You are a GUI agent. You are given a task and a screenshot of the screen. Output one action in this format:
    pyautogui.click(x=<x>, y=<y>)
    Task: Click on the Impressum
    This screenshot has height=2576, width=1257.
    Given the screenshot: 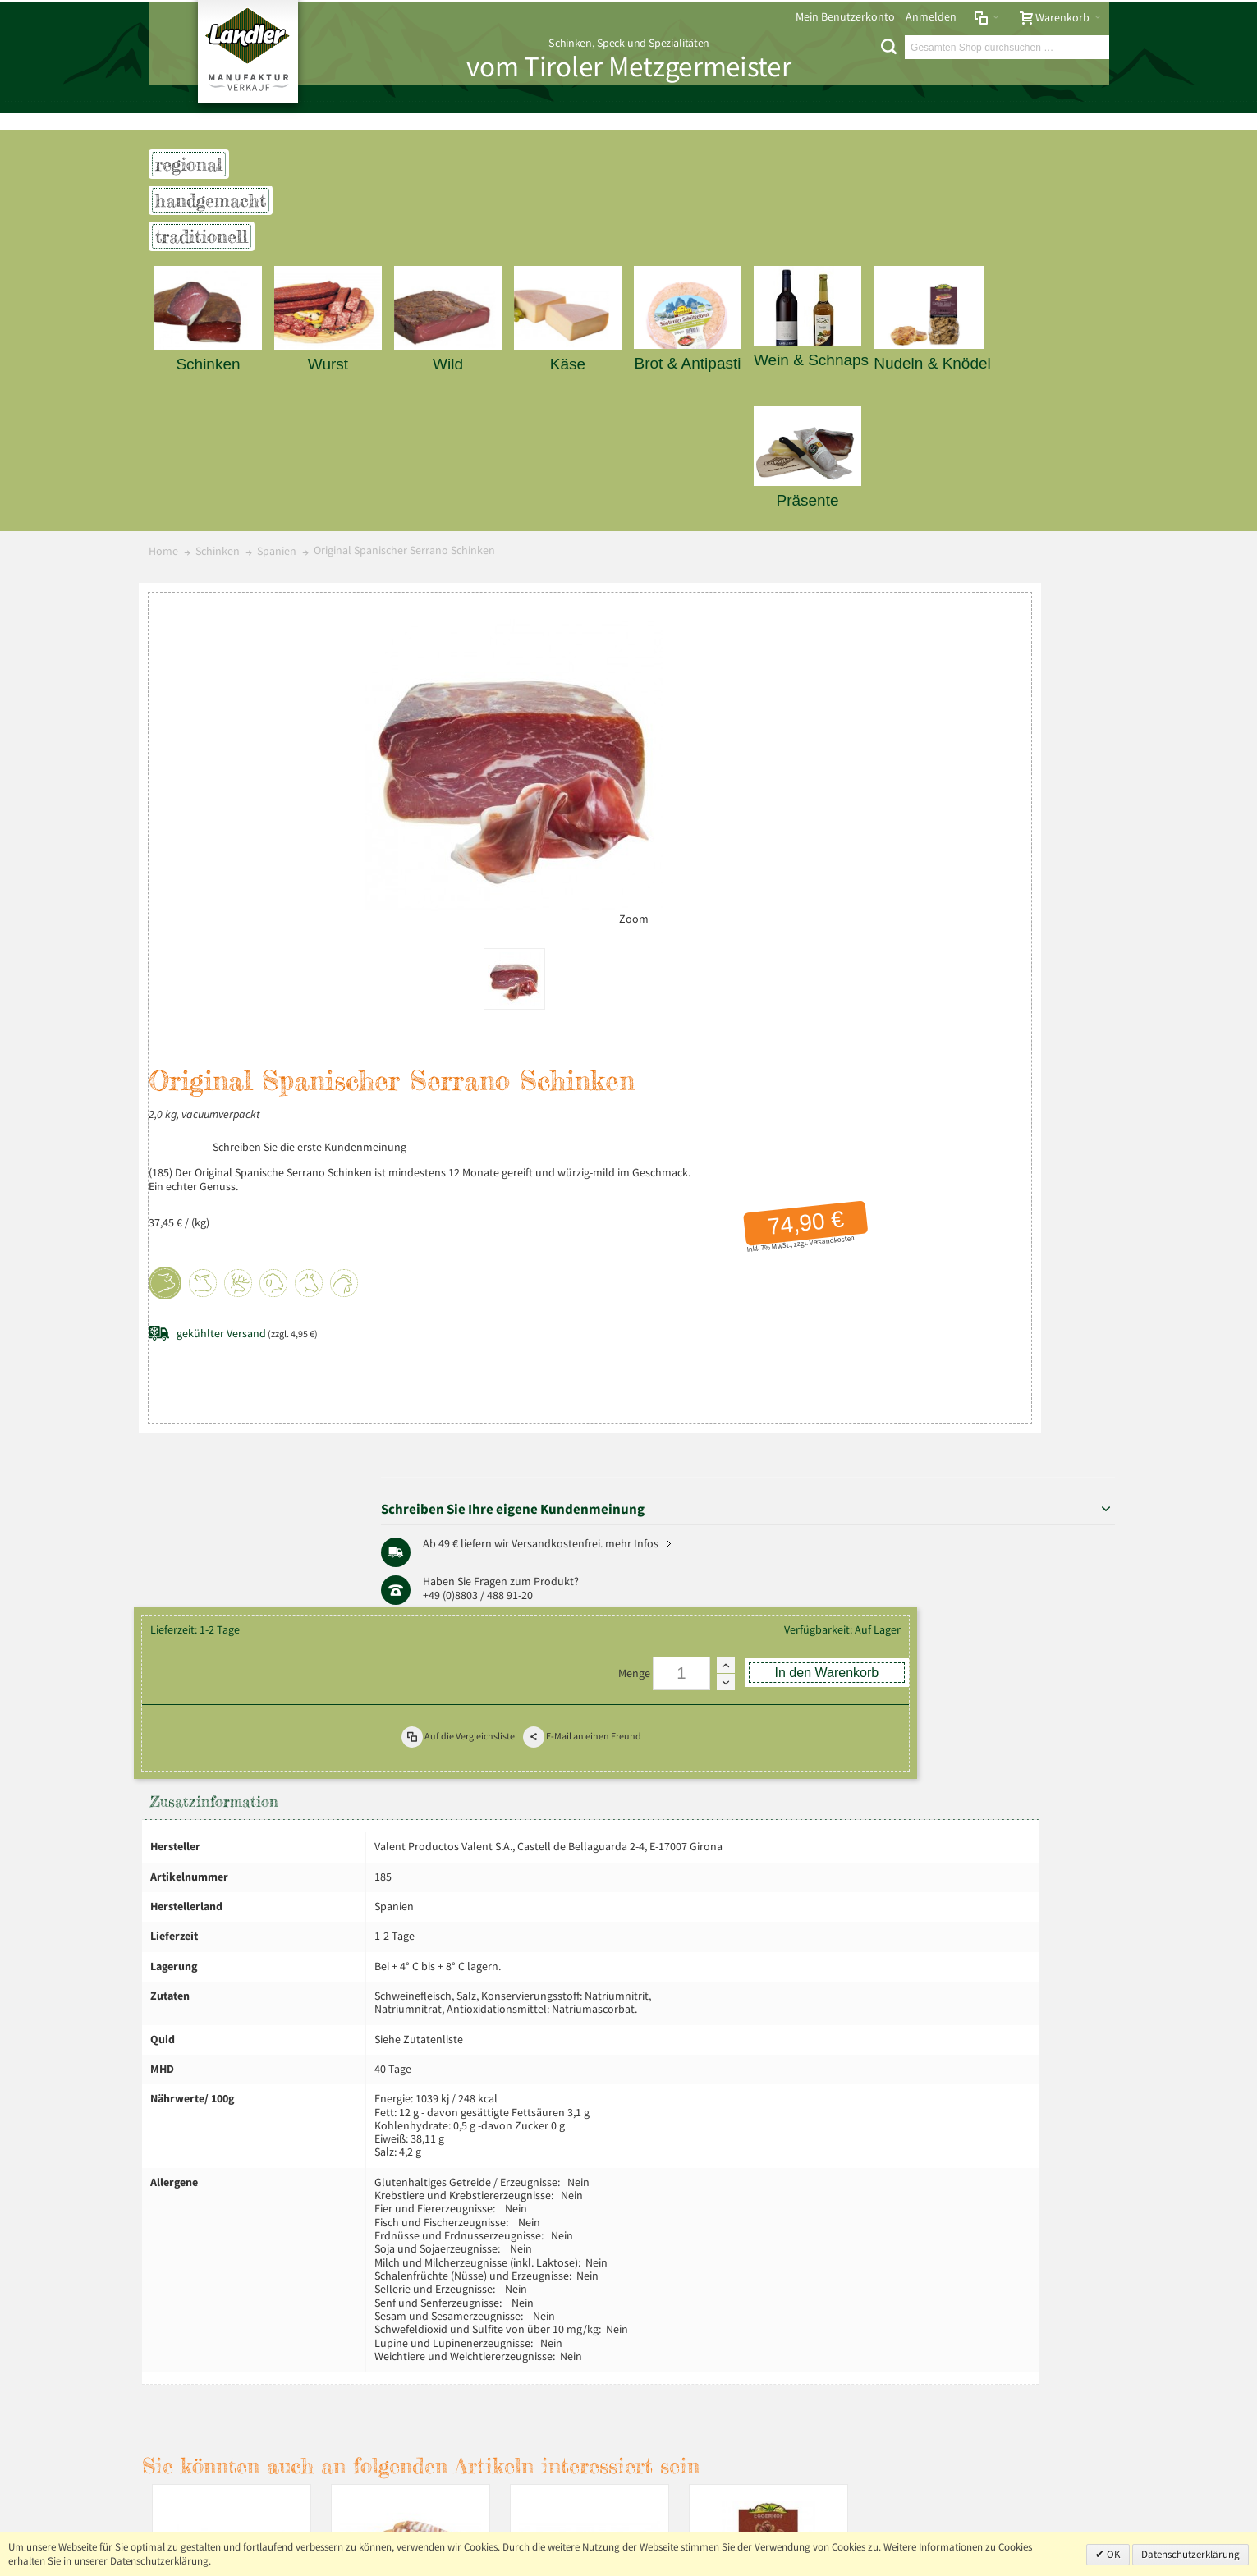 What is the action you would take?
    pyautogui.click(x=181, y=2180)
    